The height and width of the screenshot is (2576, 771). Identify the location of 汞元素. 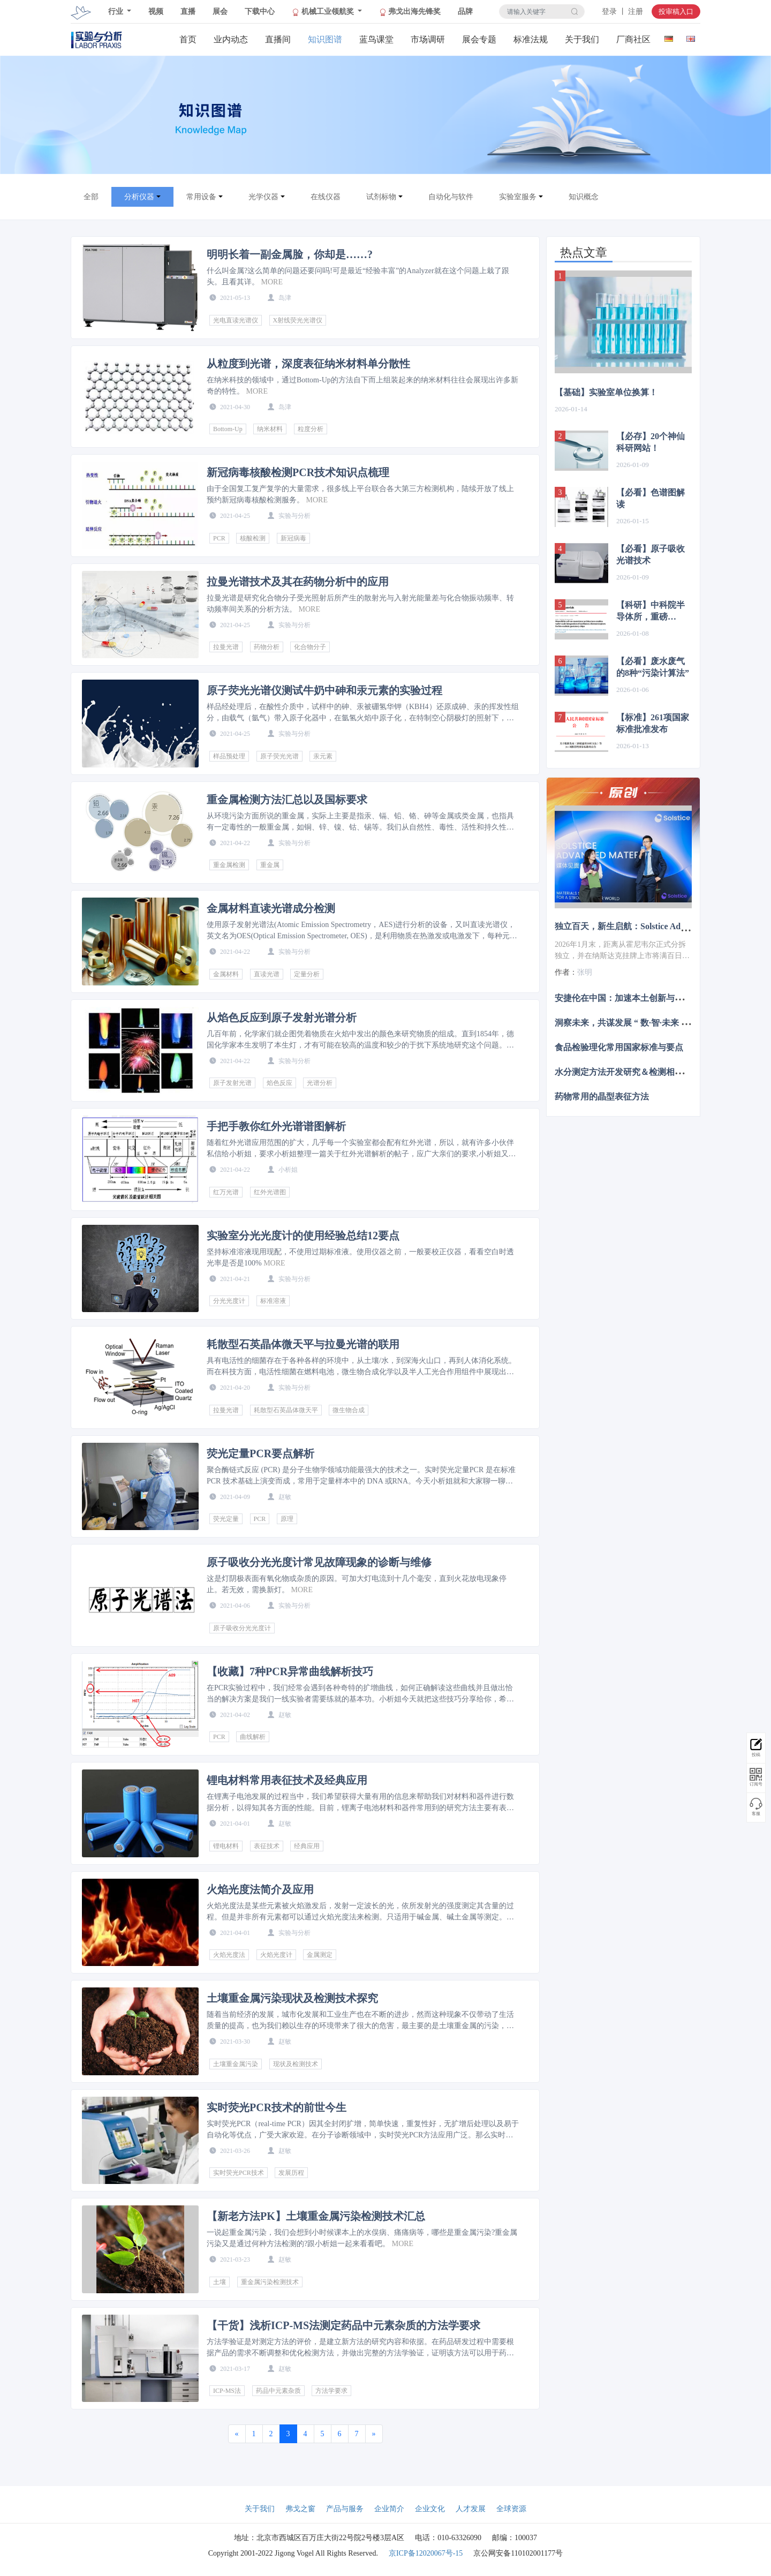
(322, 756).